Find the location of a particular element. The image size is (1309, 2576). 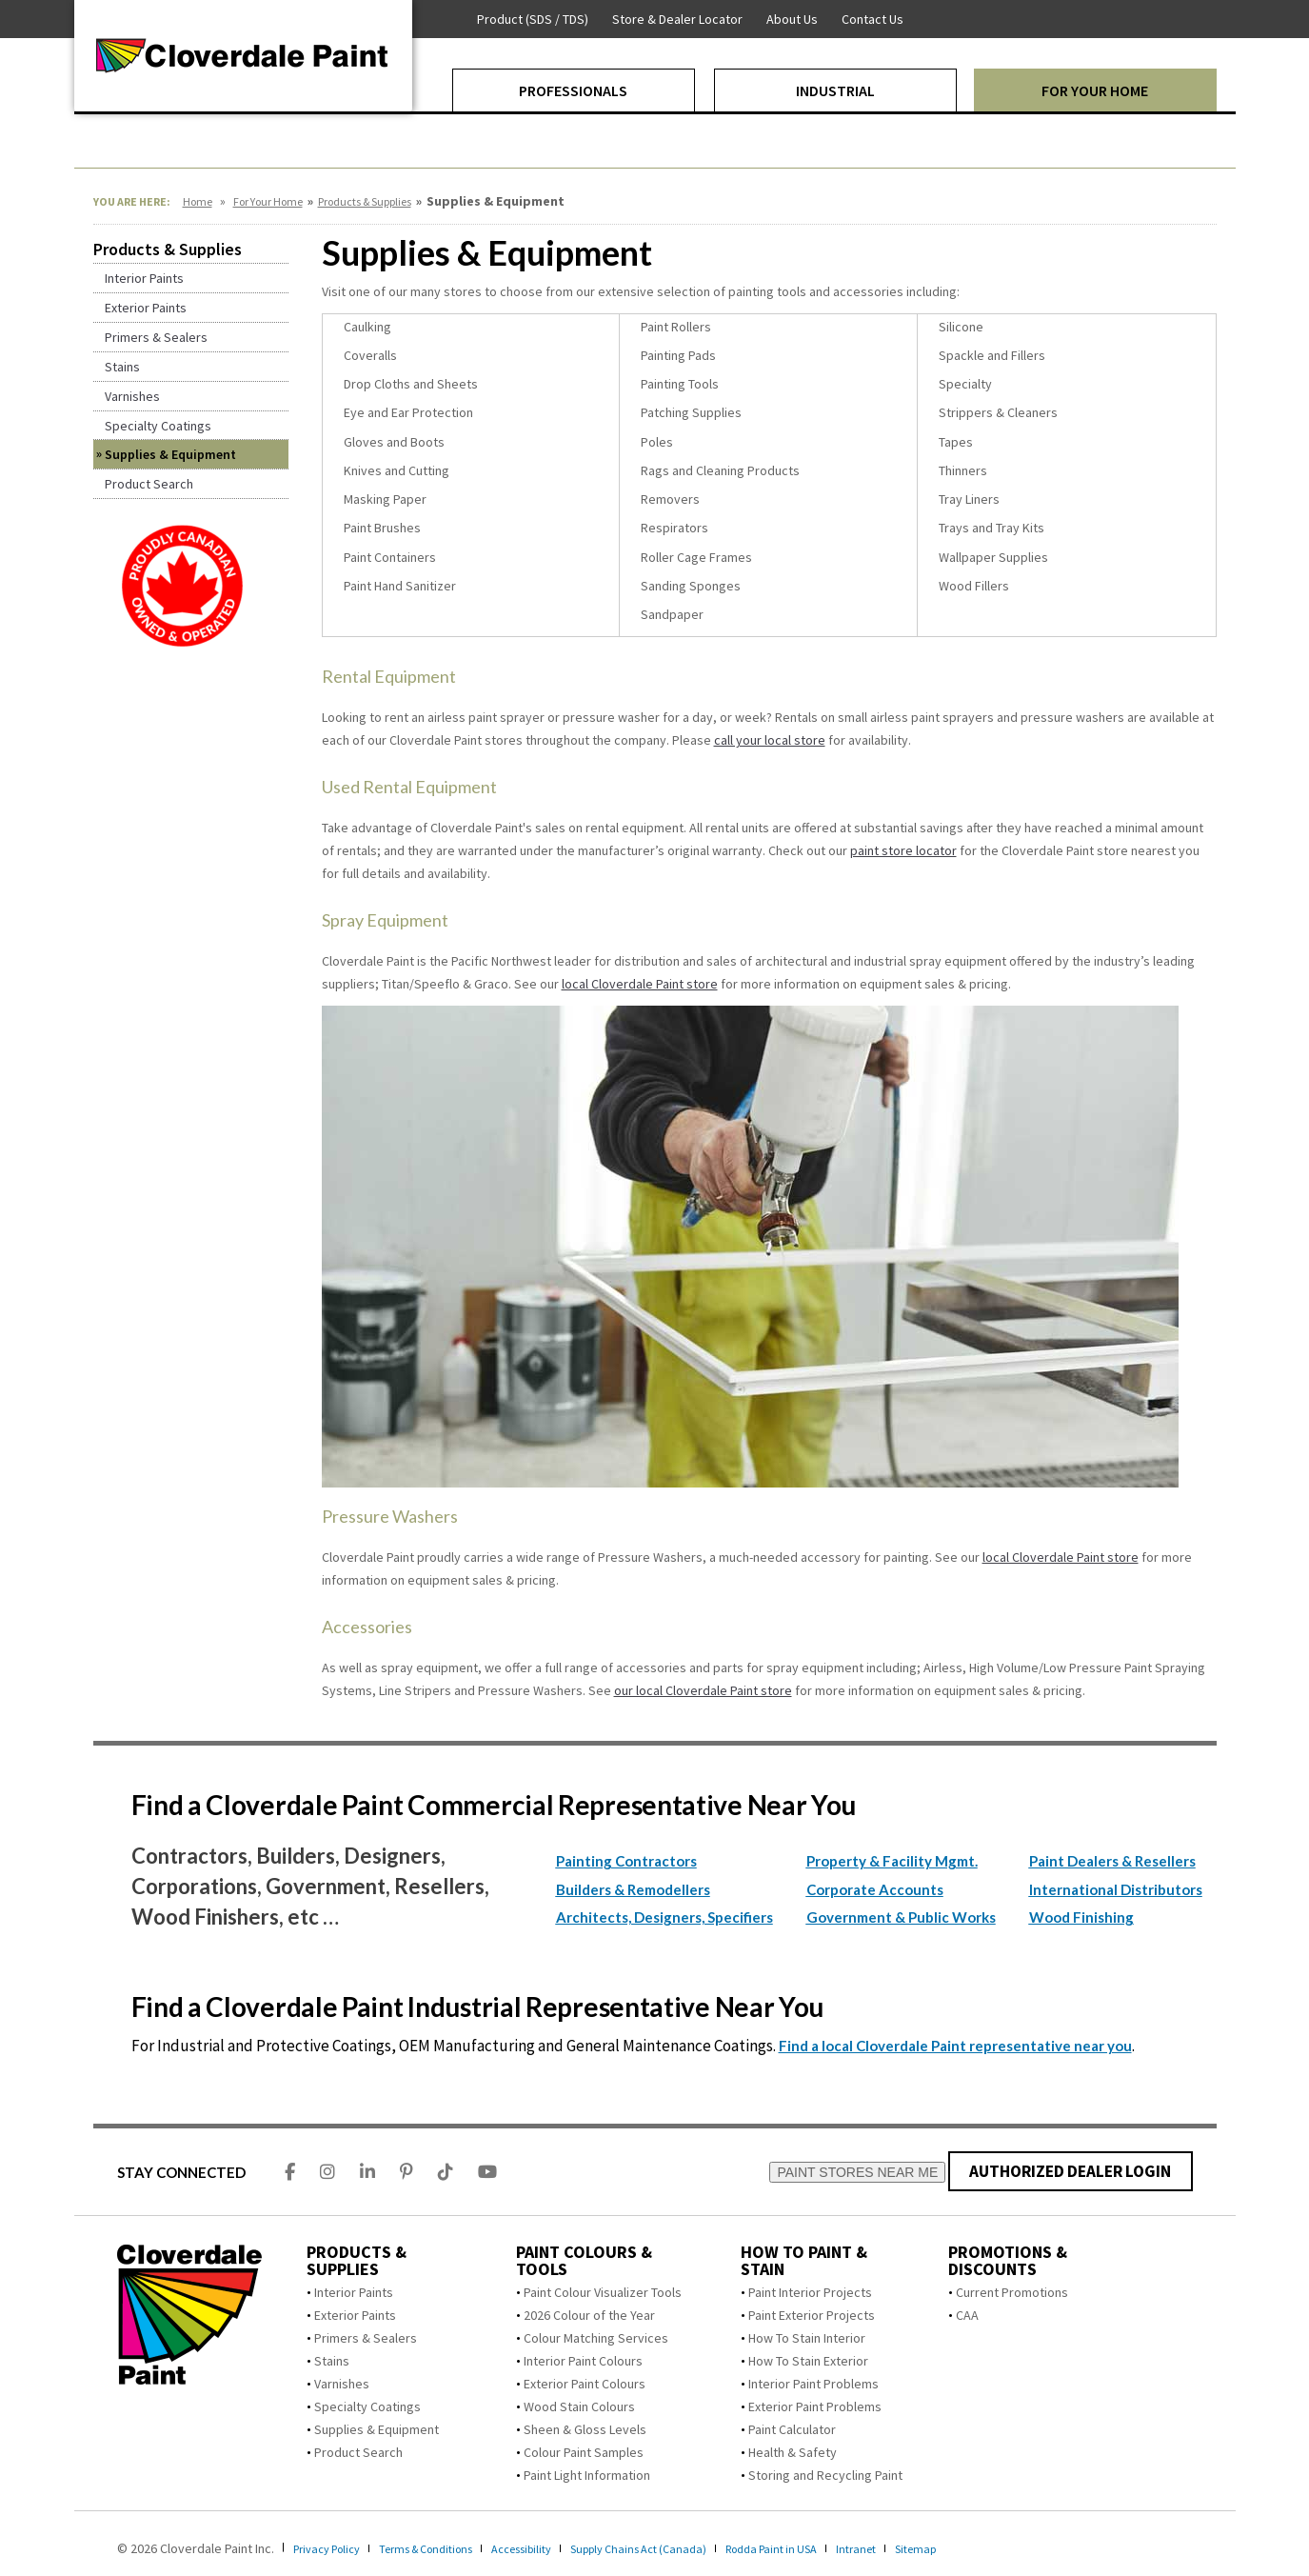

Architects, Designers, Specifiers is located at coordinates (664, 1917).